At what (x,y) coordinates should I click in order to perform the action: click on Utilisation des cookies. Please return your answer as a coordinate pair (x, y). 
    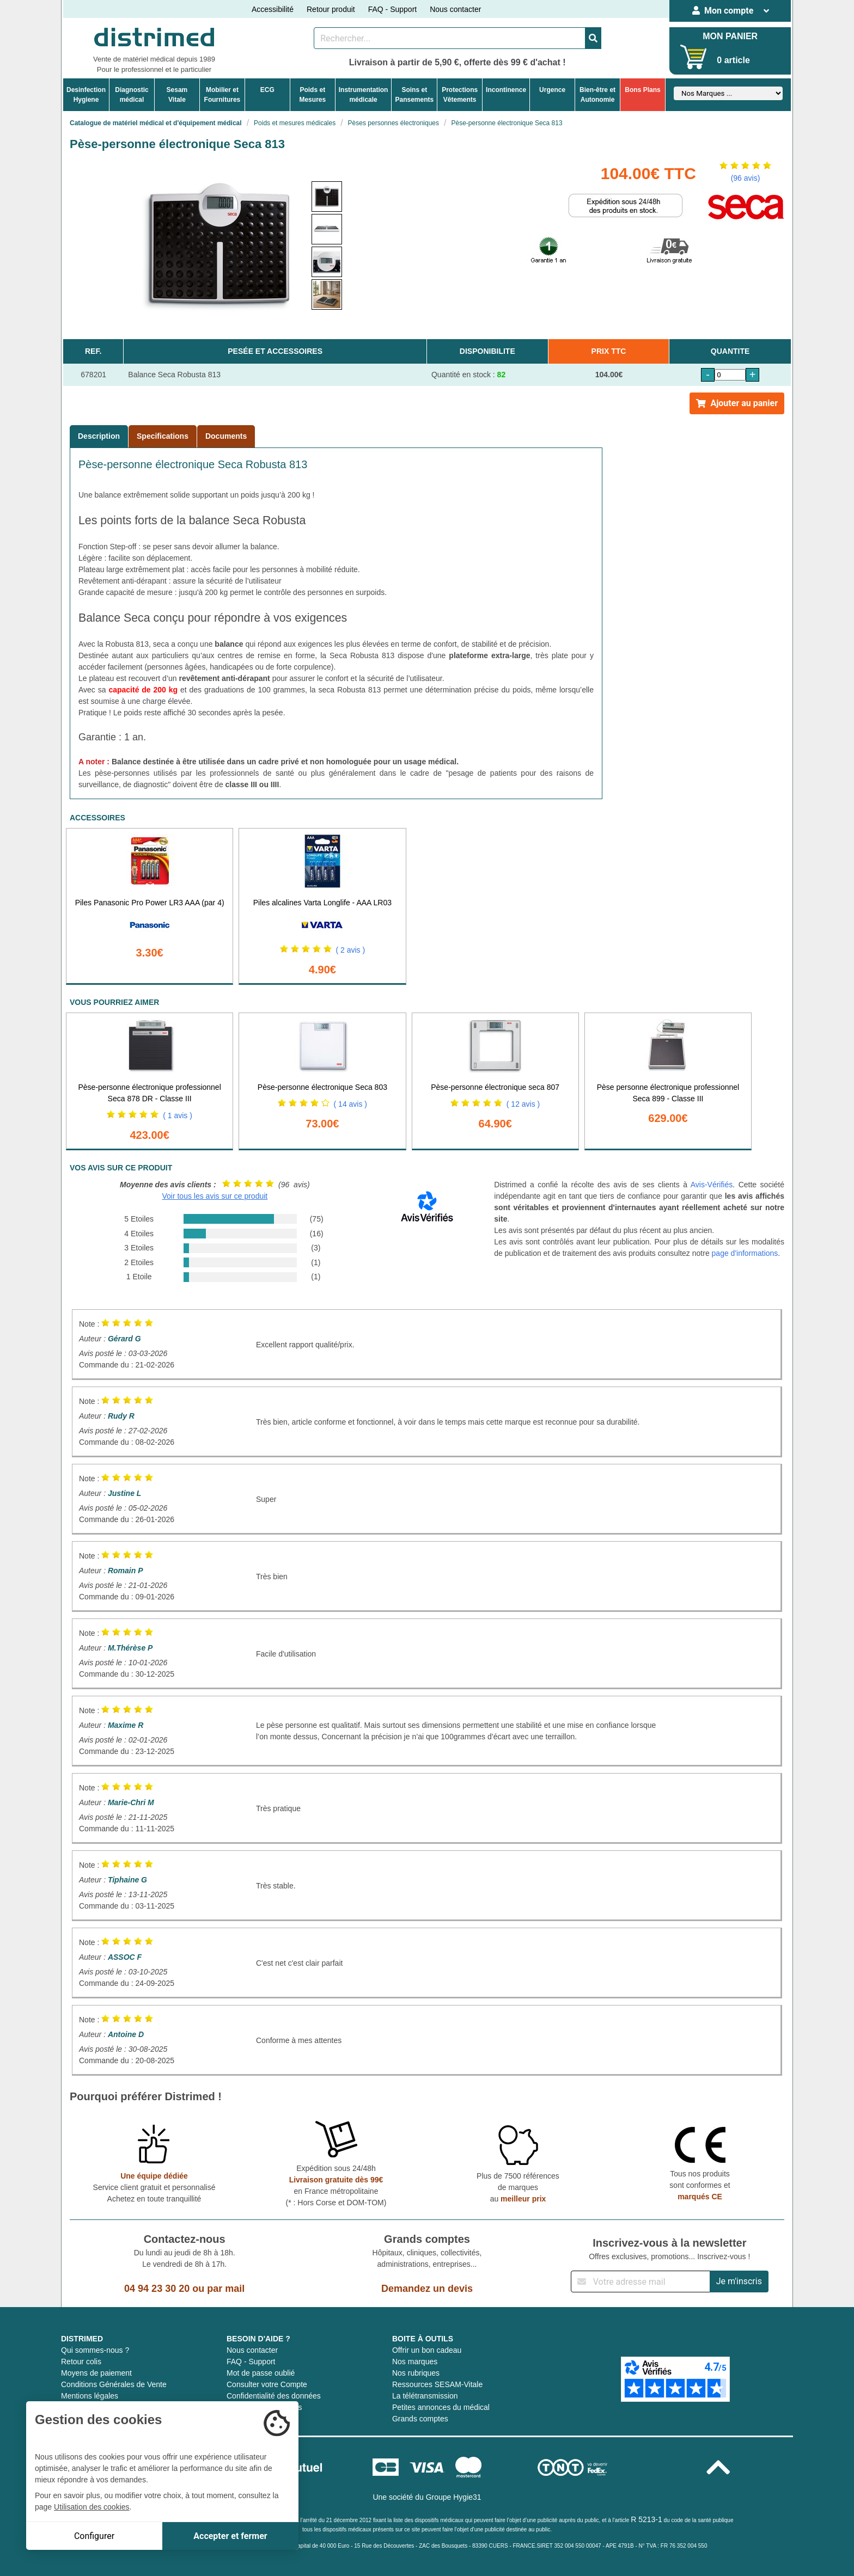
    Looking at the image, I should click on (92, 2507).